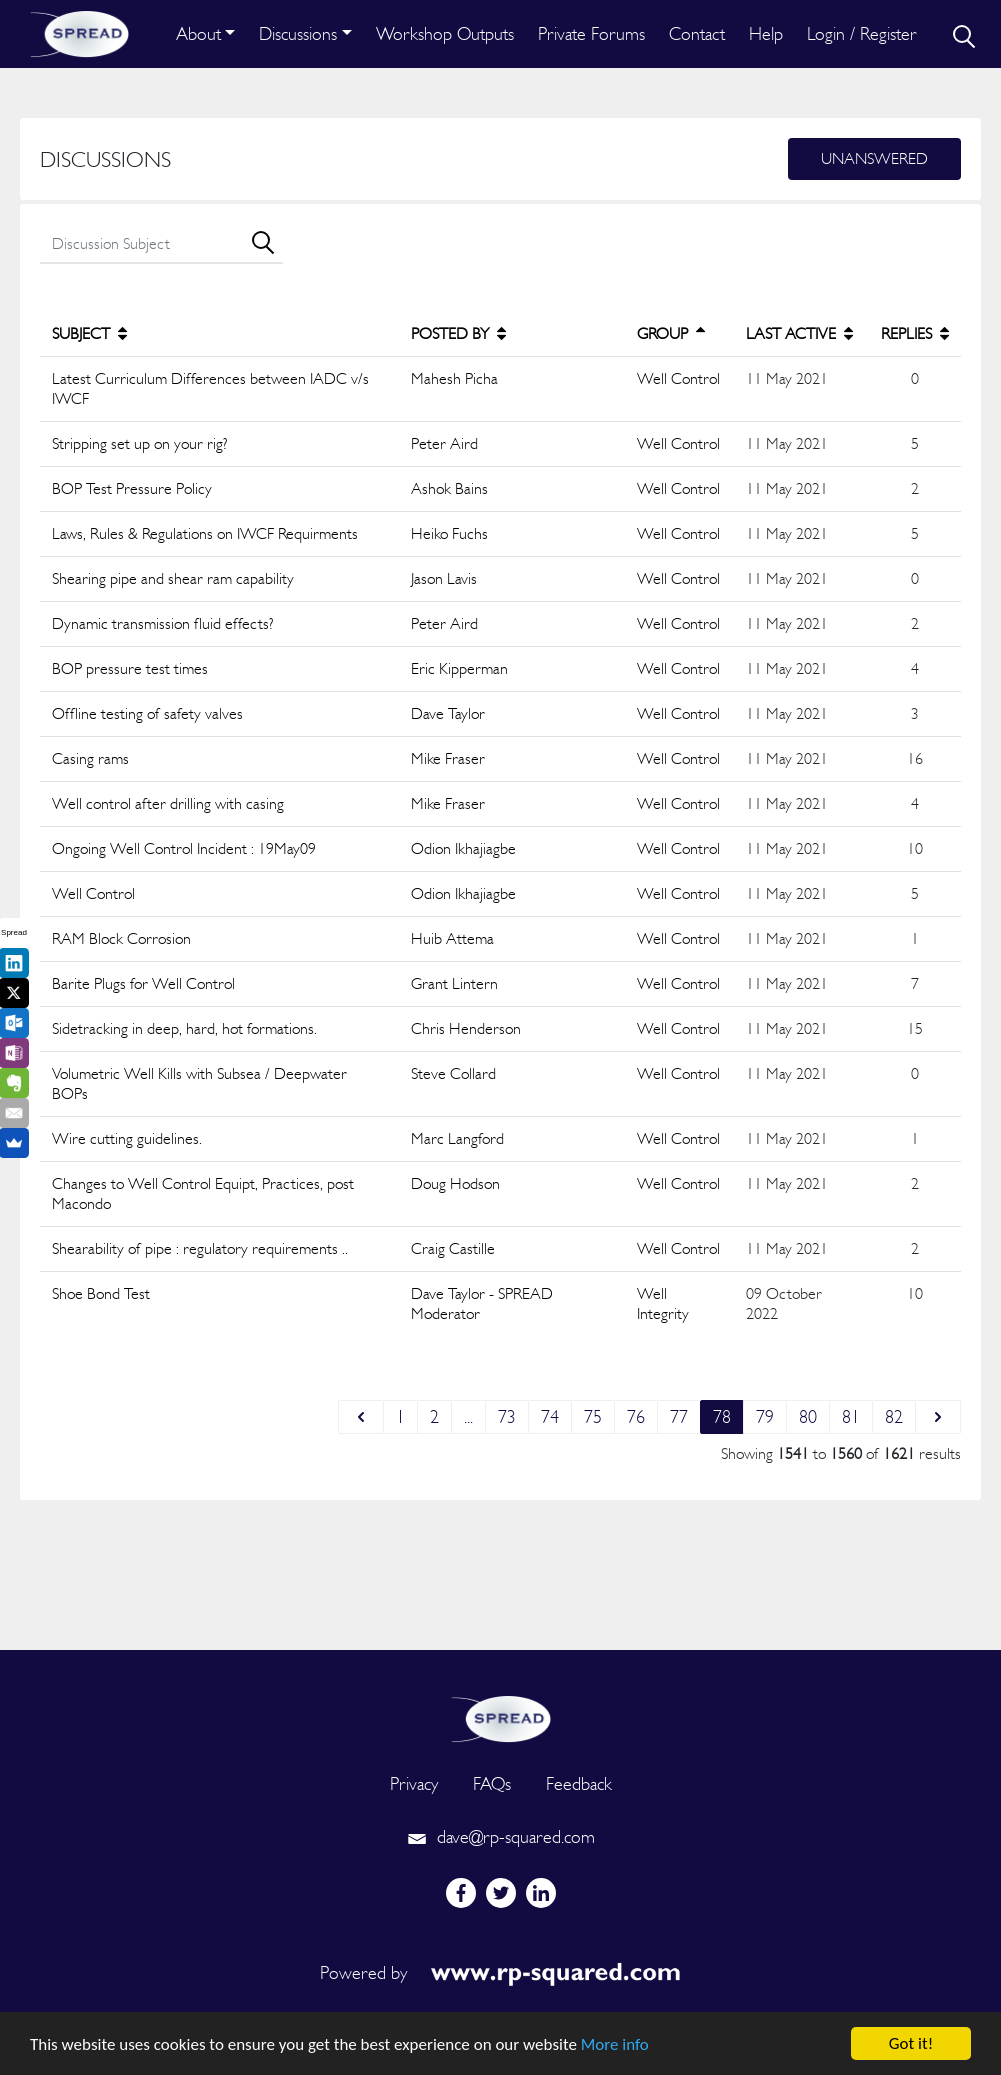  What do you see at coordinates (461, 1893) in the screenshot?
I see `[facebook]` at bounding box center [461, 1893].